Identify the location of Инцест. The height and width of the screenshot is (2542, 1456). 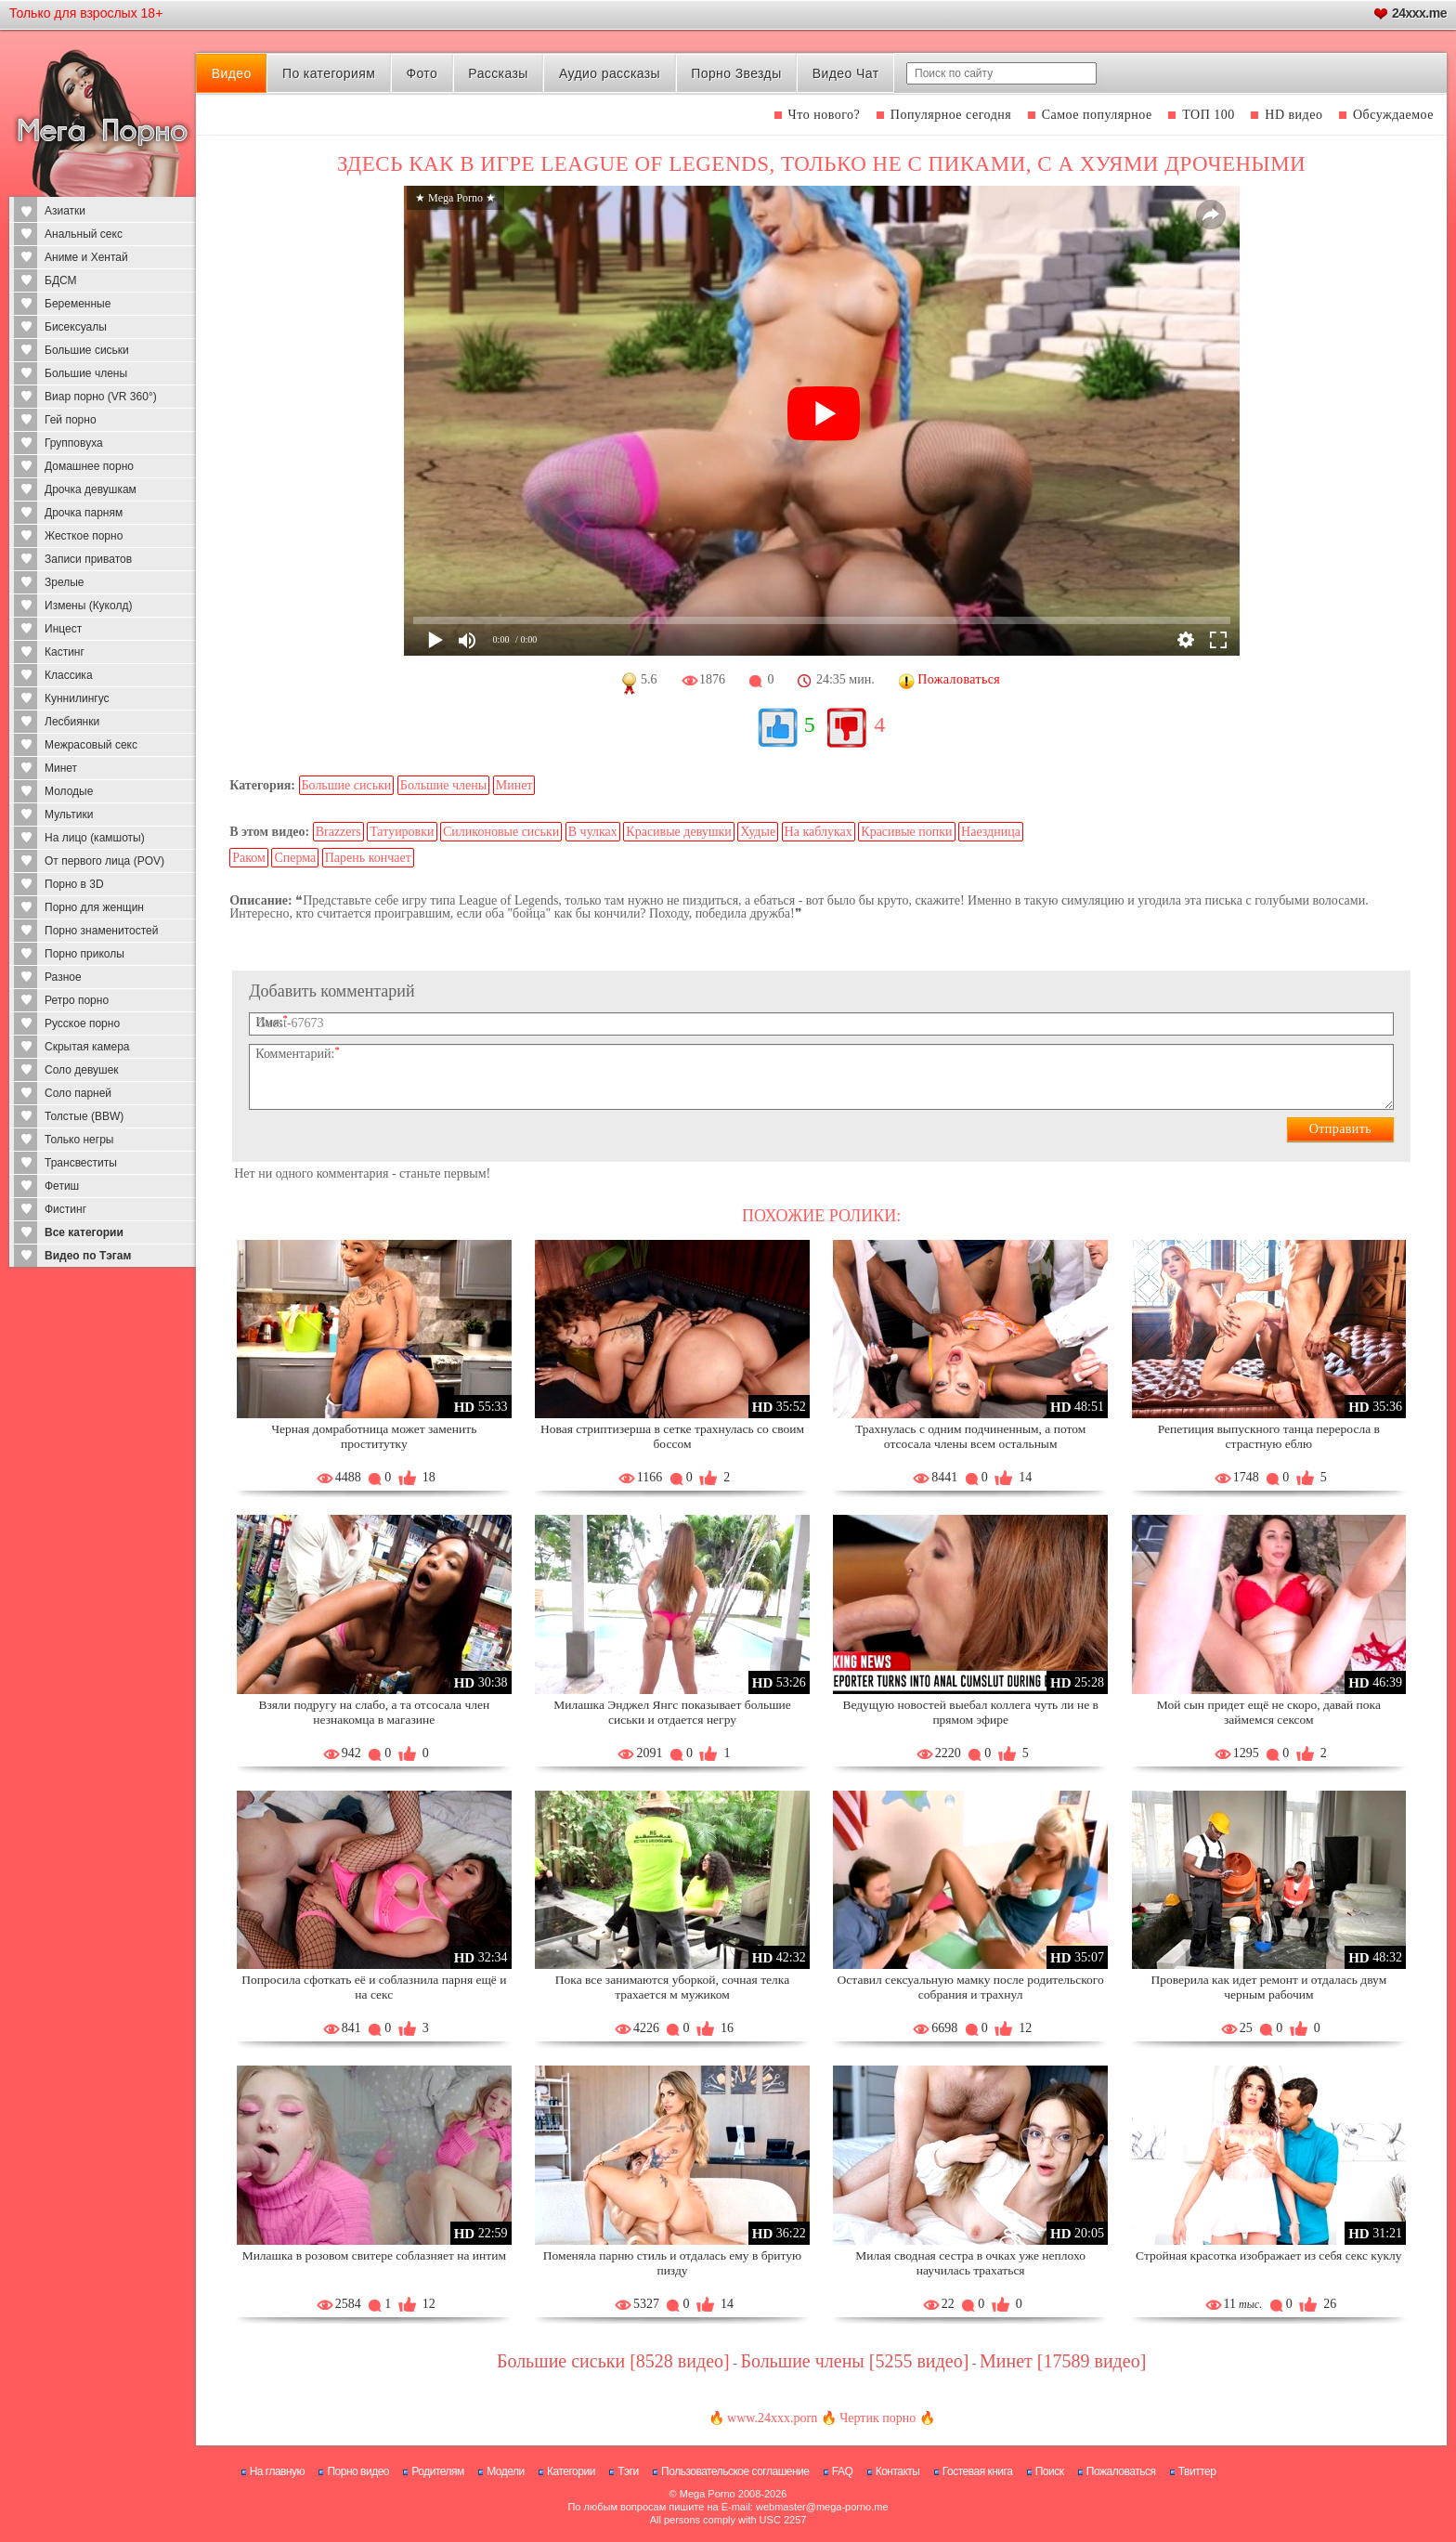
(63, 628).